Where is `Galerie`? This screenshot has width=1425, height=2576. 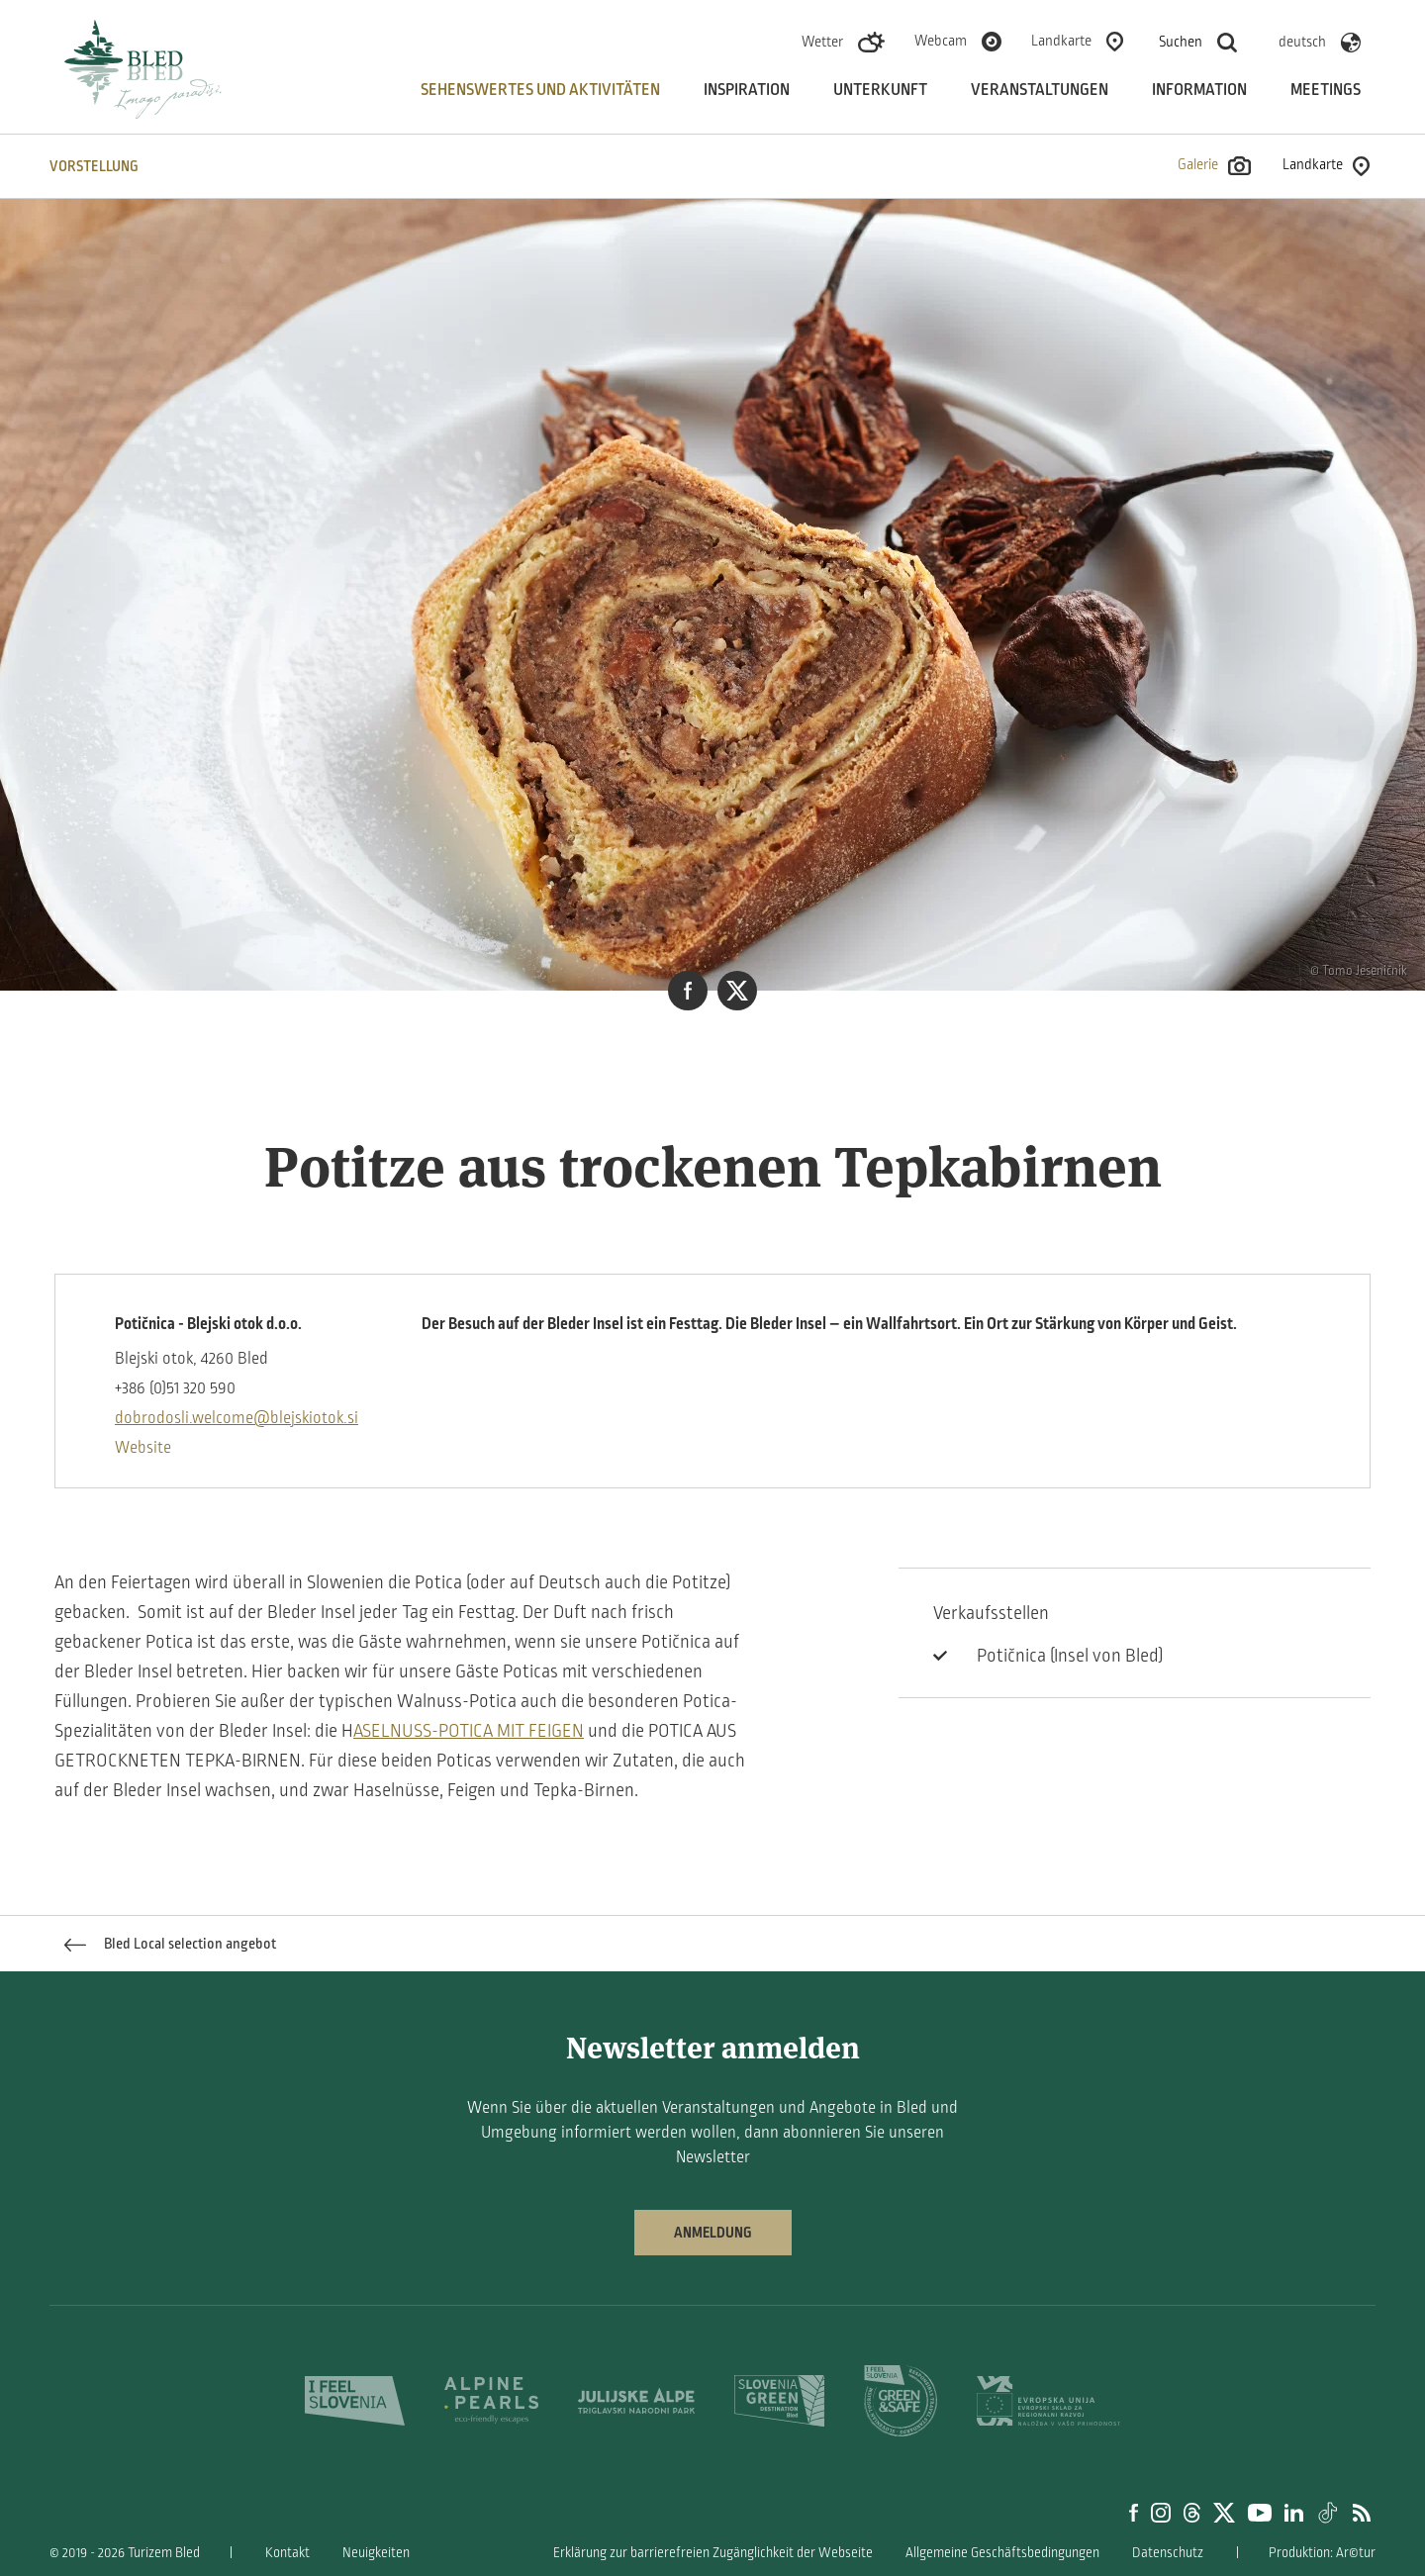
Galerie is located at coordinates (1214, 165).